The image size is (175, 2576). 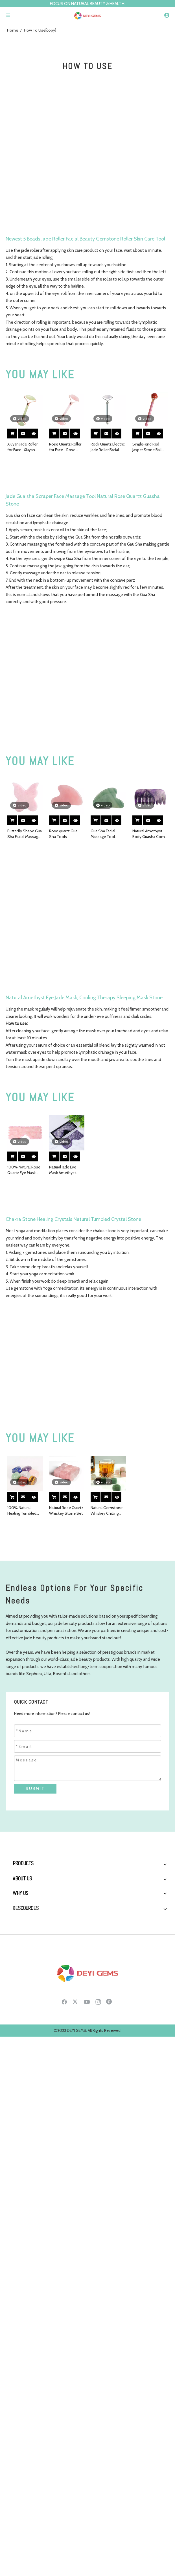 What do you see at coordinates (75, 2321) in the screenshot?
I see `[Twitter]` at bounding box center [75, 2321].